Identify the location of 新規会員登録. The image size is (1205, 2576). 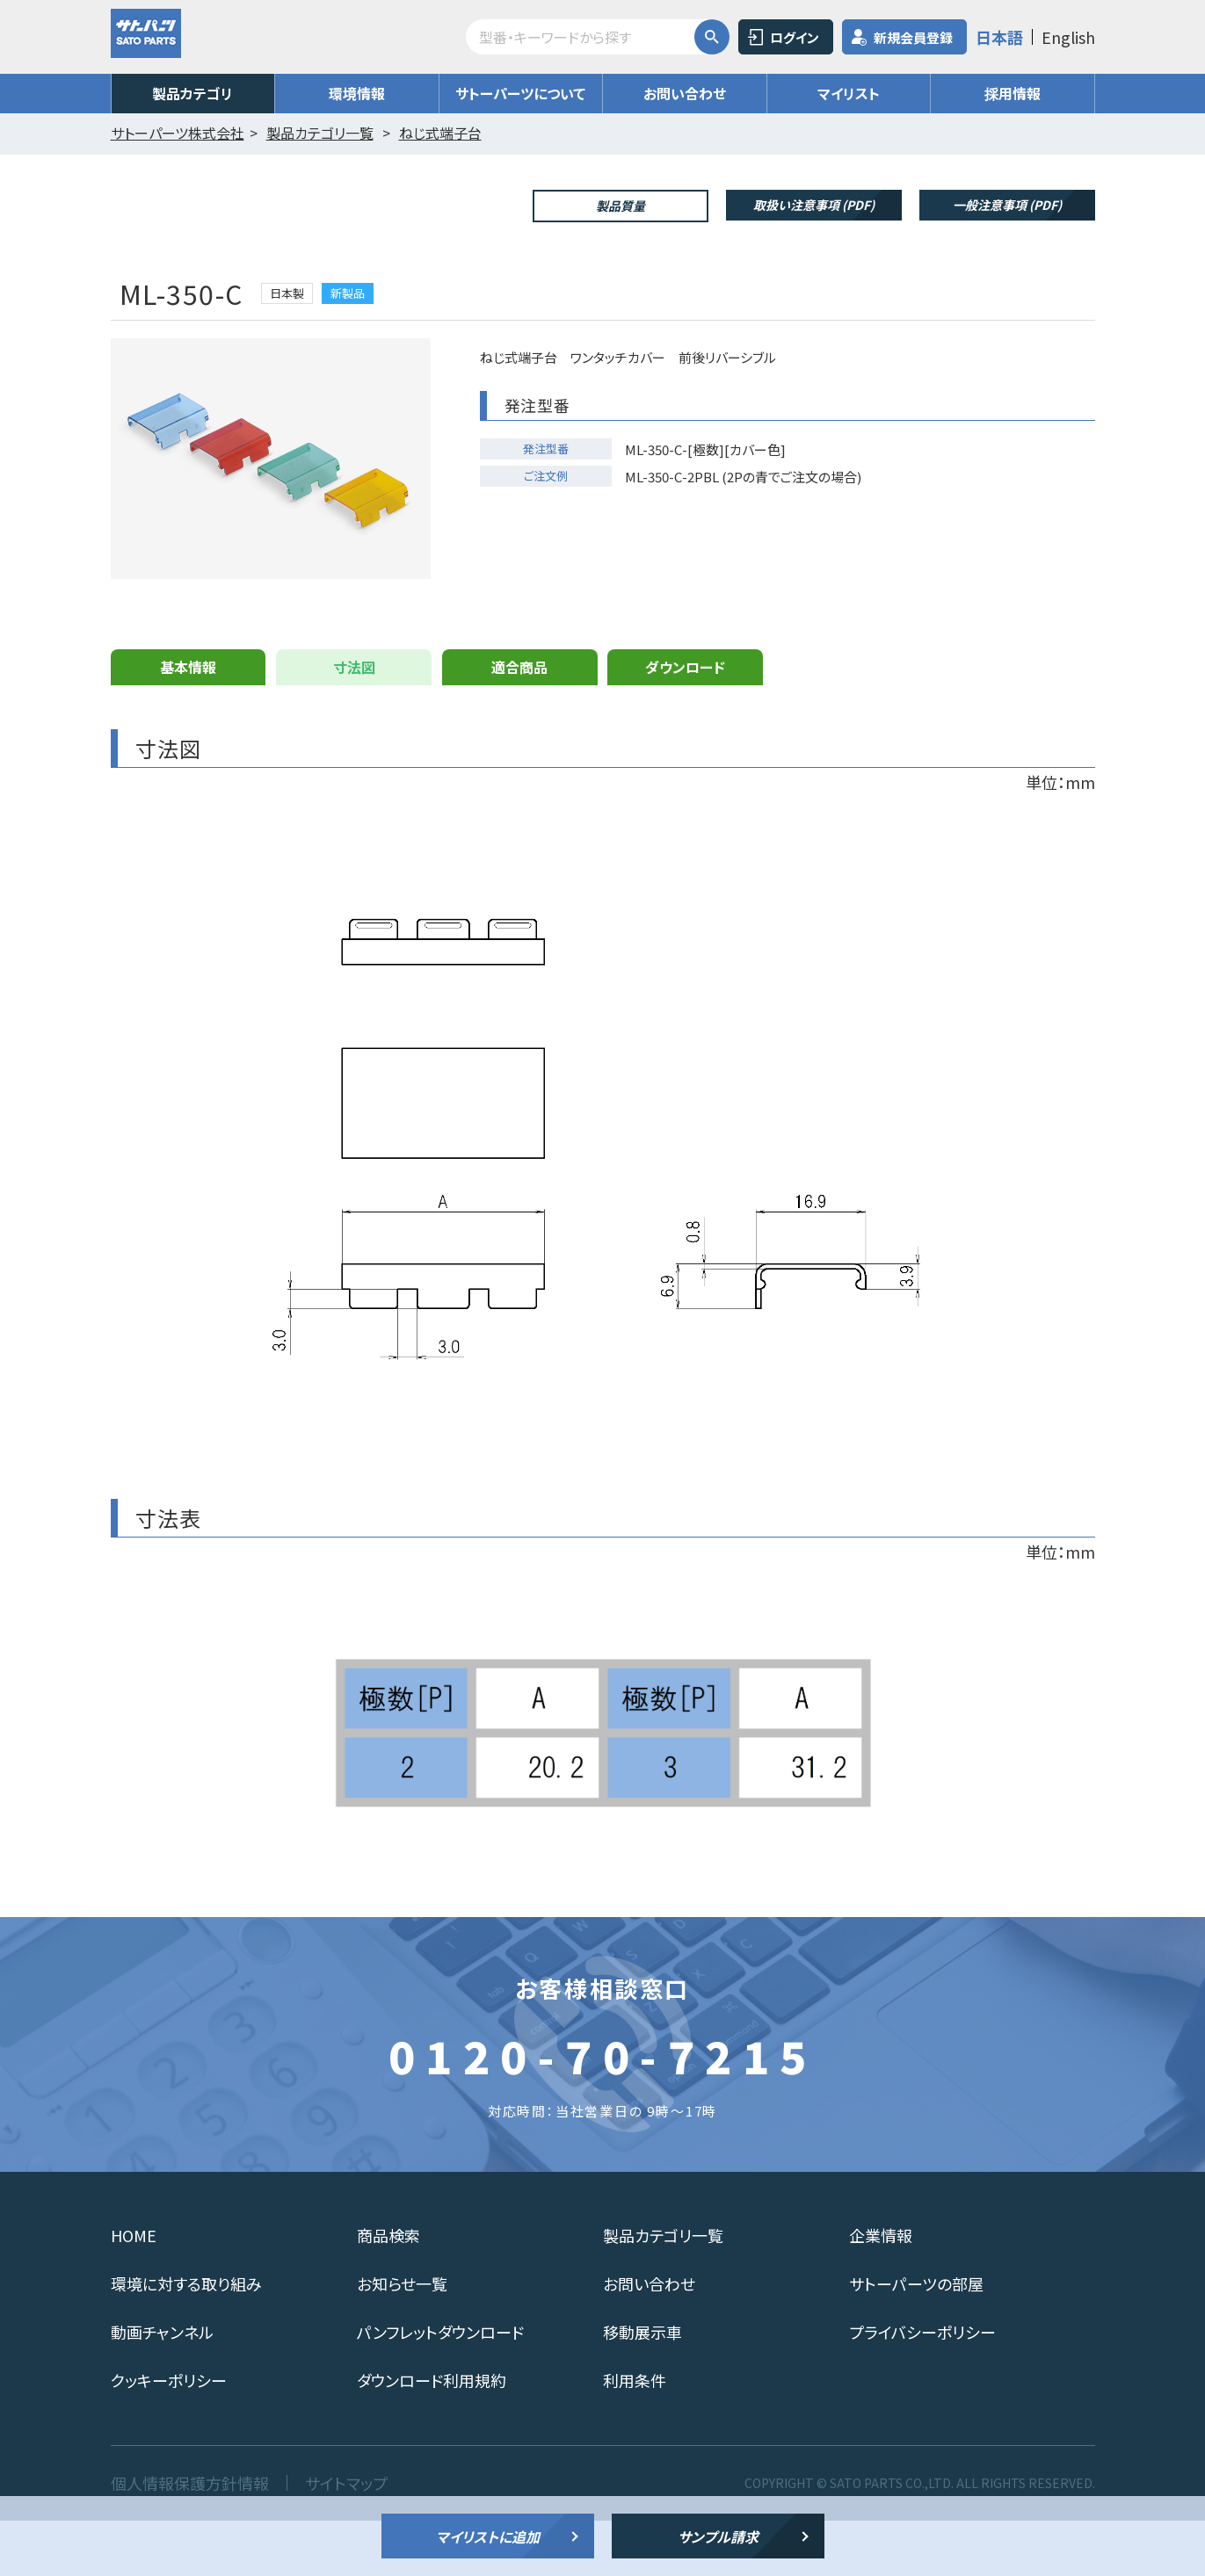
(913, 37).